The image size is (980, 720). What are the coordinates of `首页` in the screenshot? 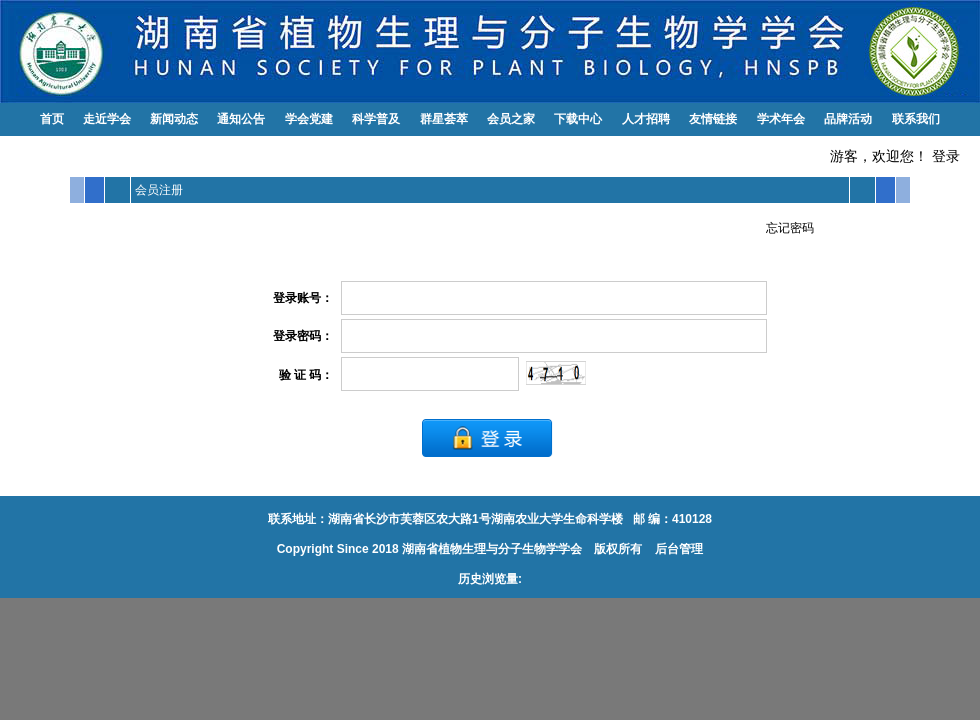 It's located at (52, 119).